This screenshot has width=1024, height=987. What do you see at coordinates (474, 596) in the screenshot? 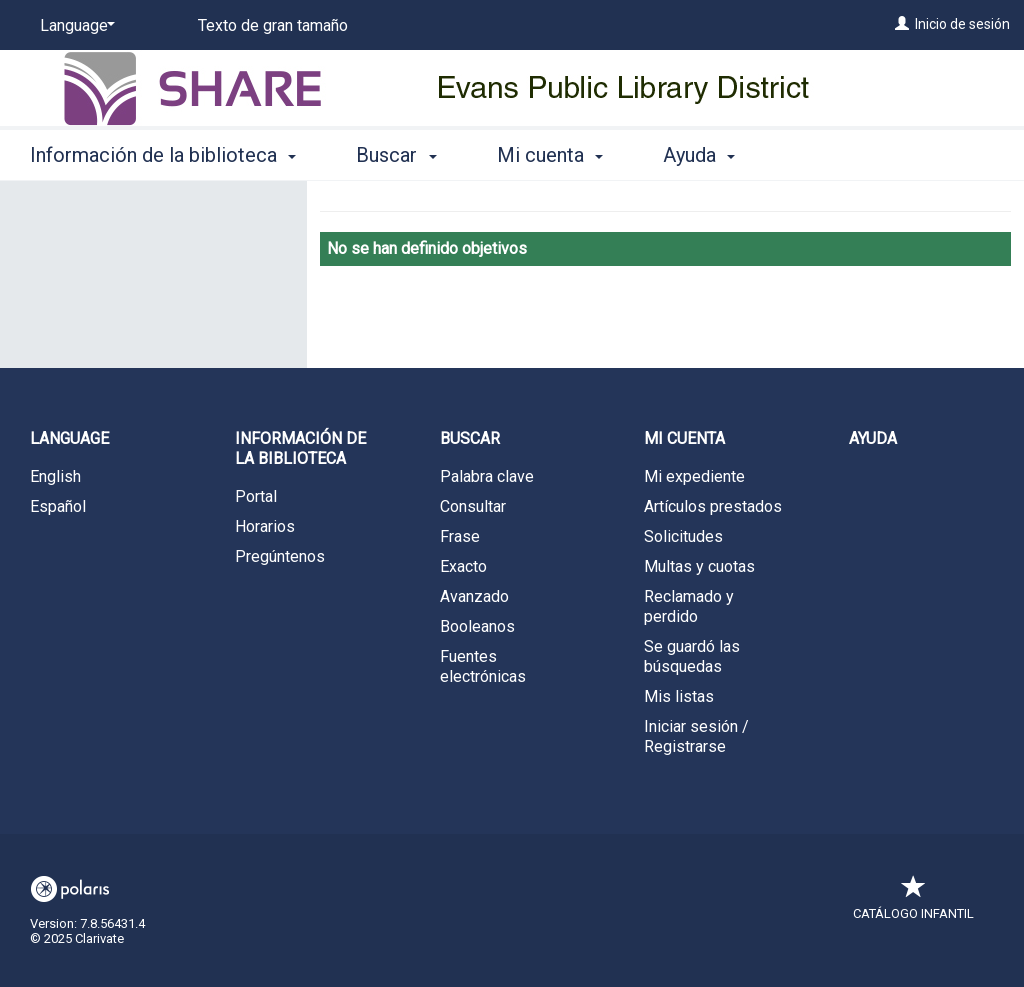
I see `Avanzado` at bounding box center [474, 596].